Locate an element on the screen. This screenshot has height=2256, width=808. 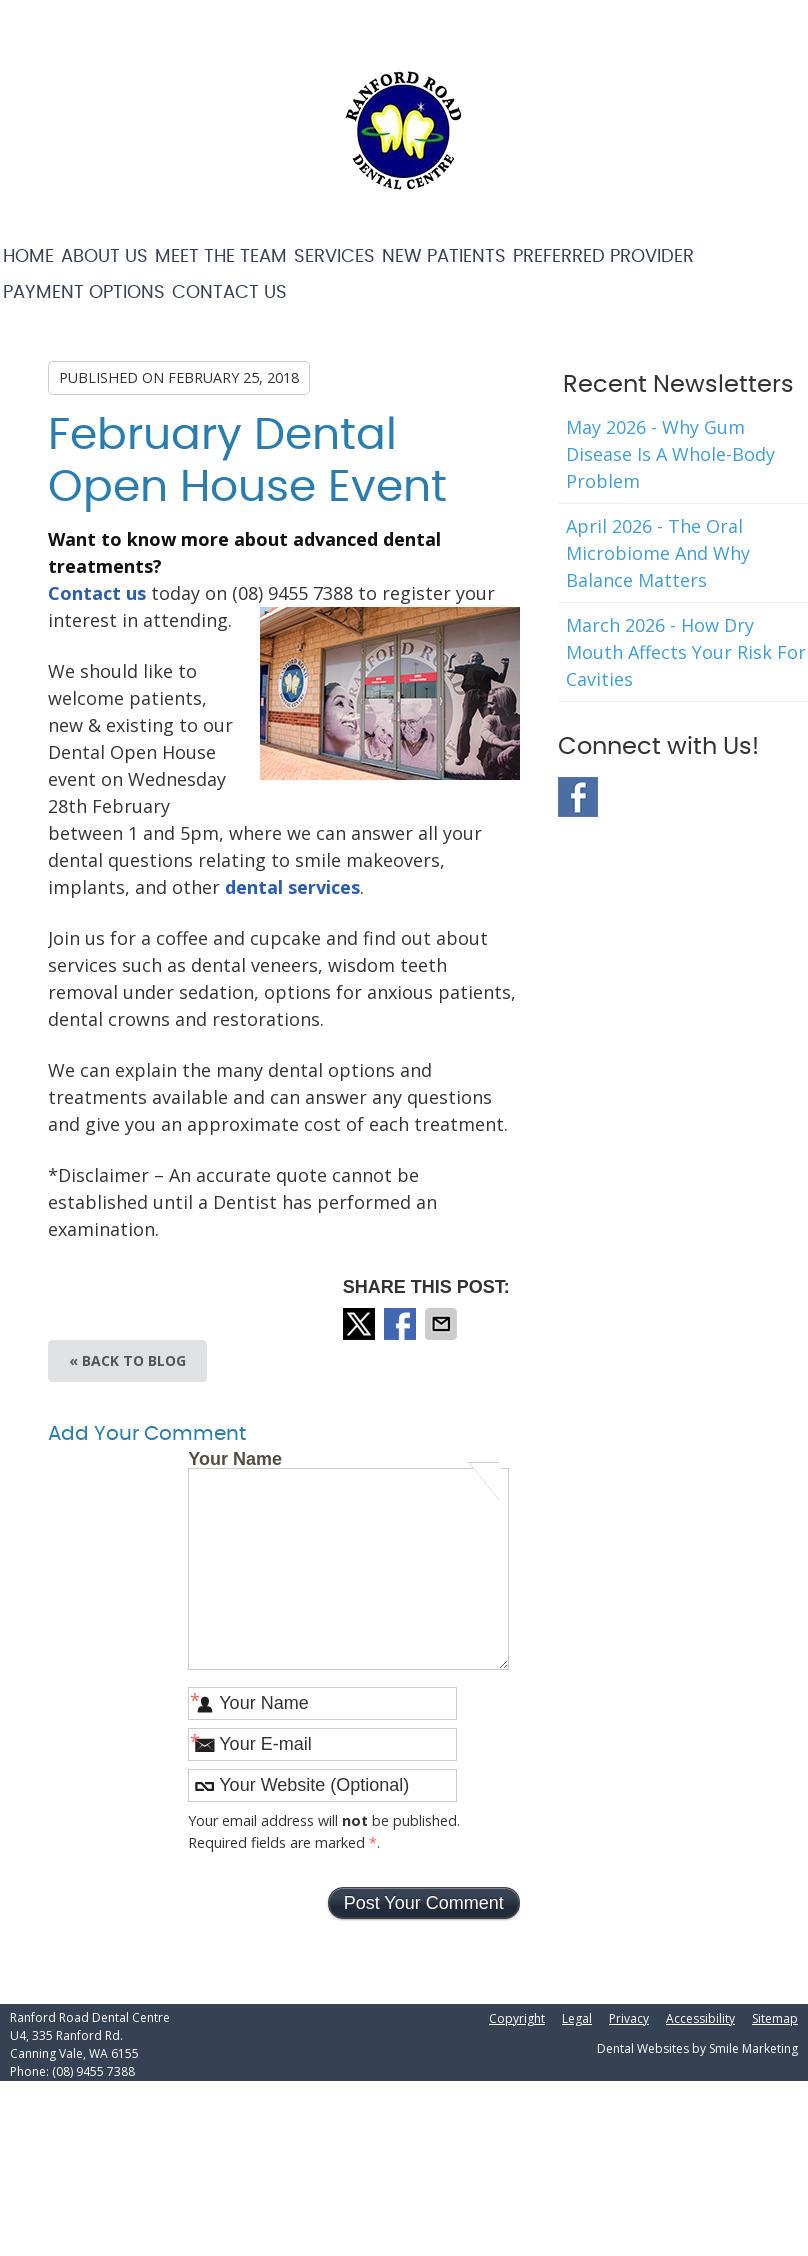
Contact us is located at coordinates (97, 593).